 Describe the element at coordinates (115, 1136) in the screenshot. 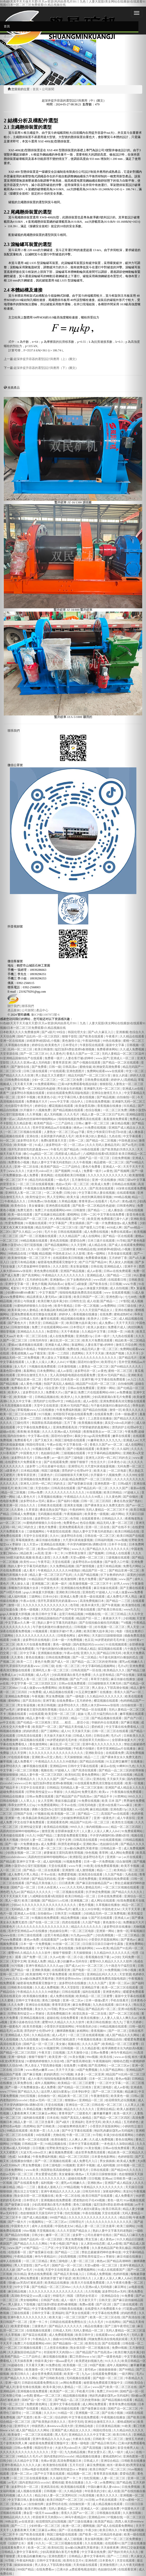

I see `九色在线` at that location.